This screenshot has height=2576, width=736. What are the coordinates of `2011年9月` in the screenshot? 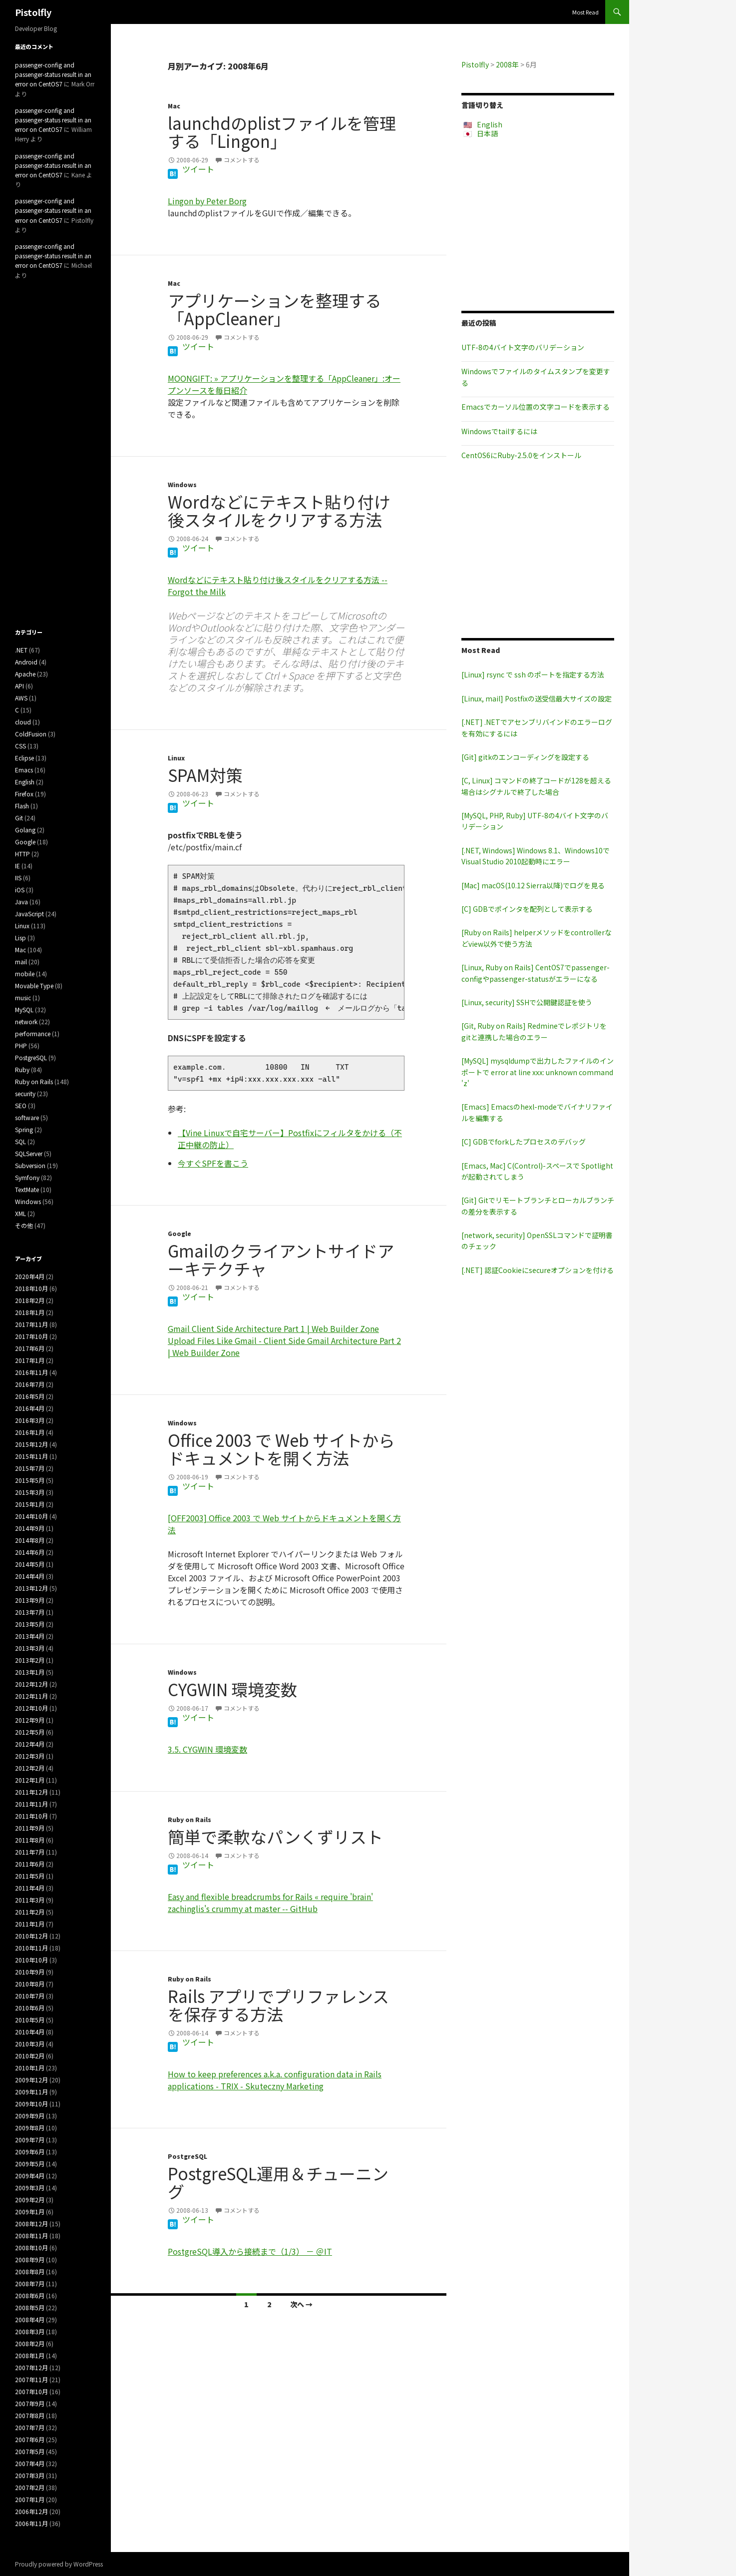 It's located at (29, 1828).